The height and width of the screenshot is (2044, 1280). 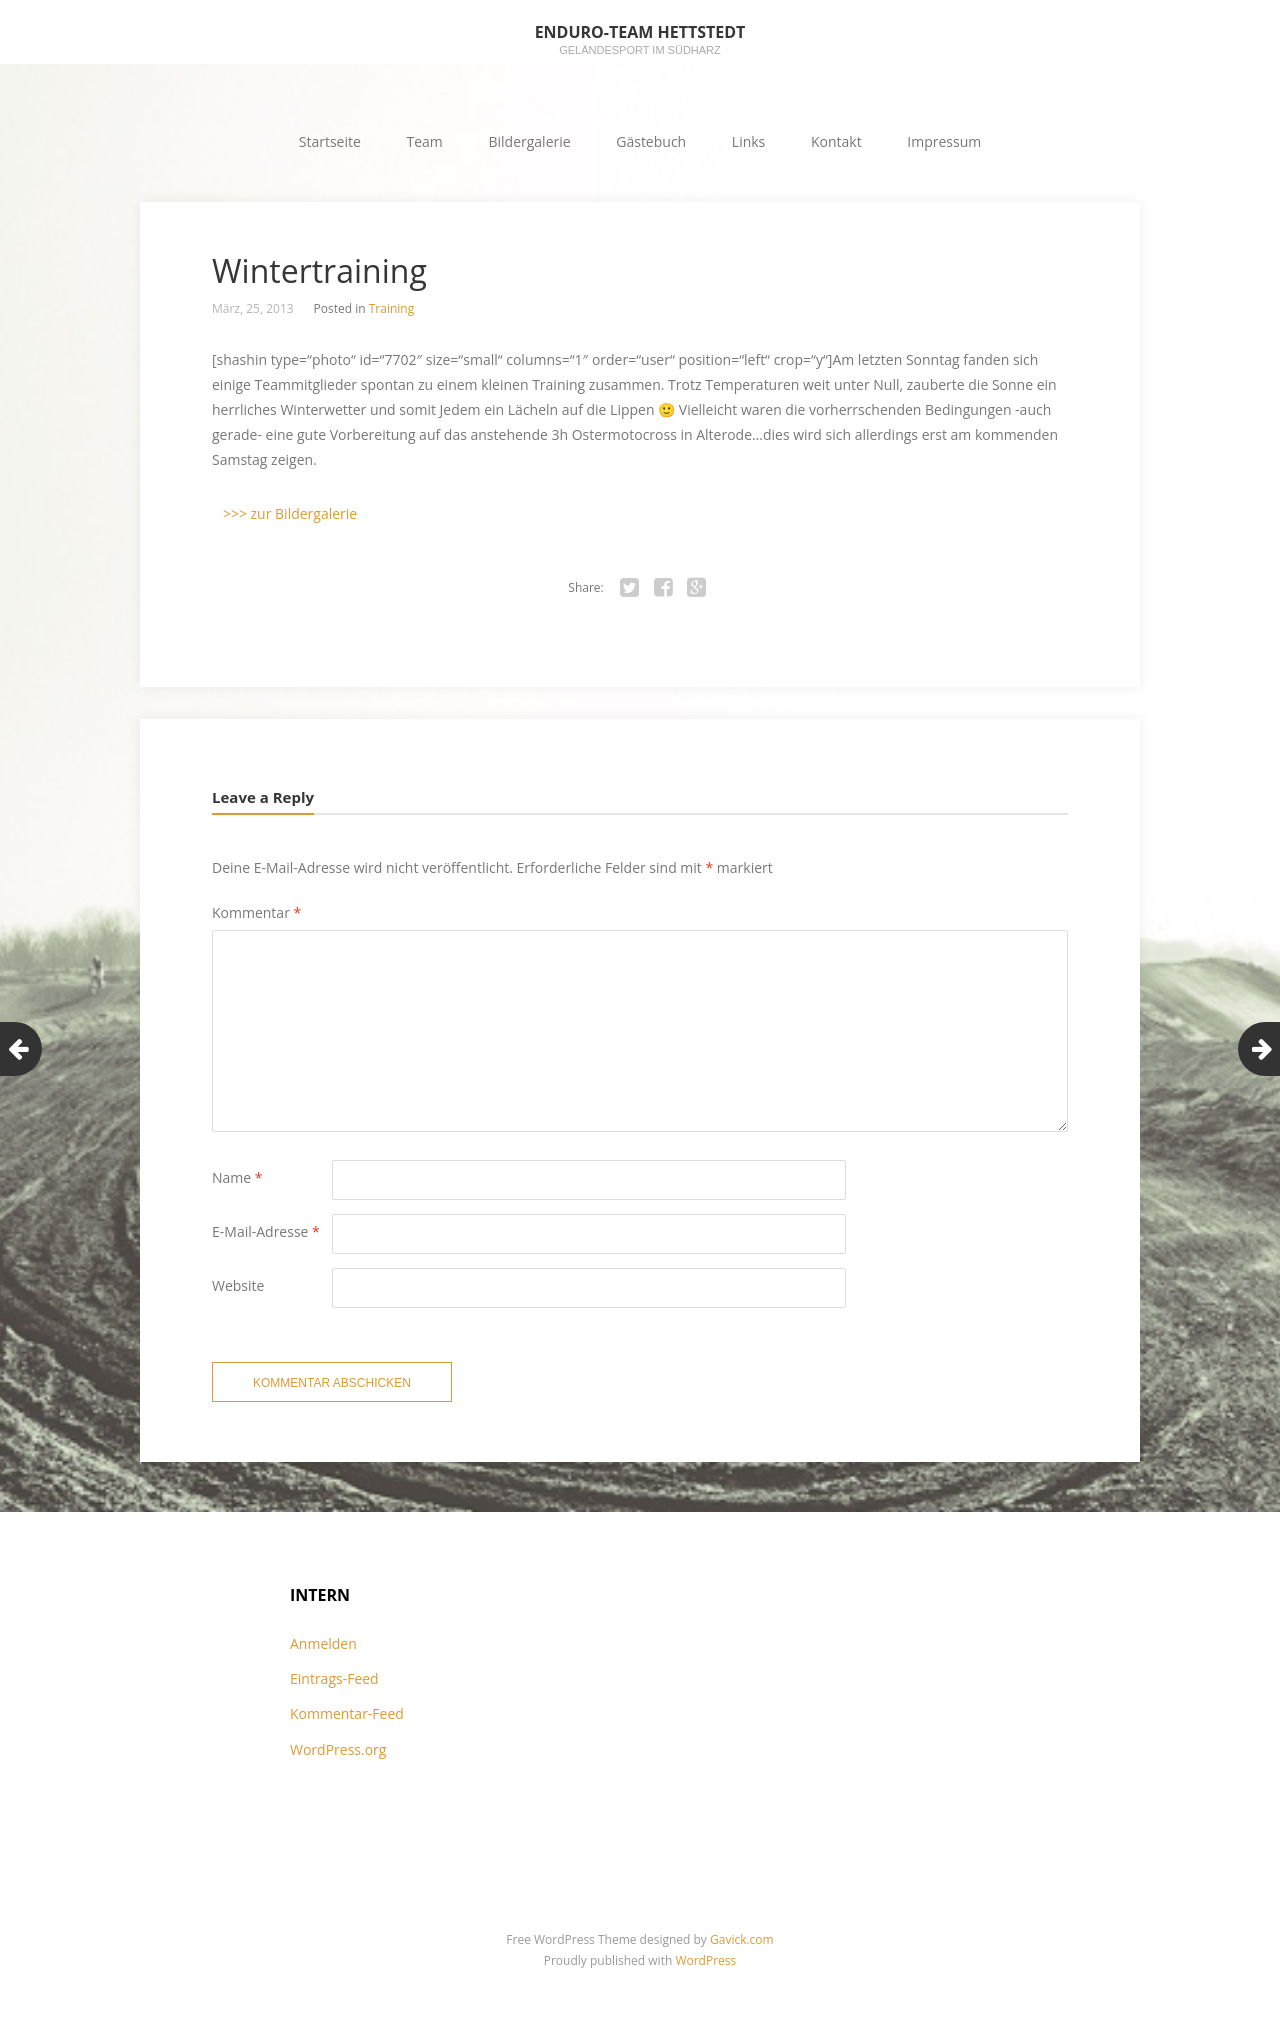 I want to click on Impressum, so click(x=944, y=141).